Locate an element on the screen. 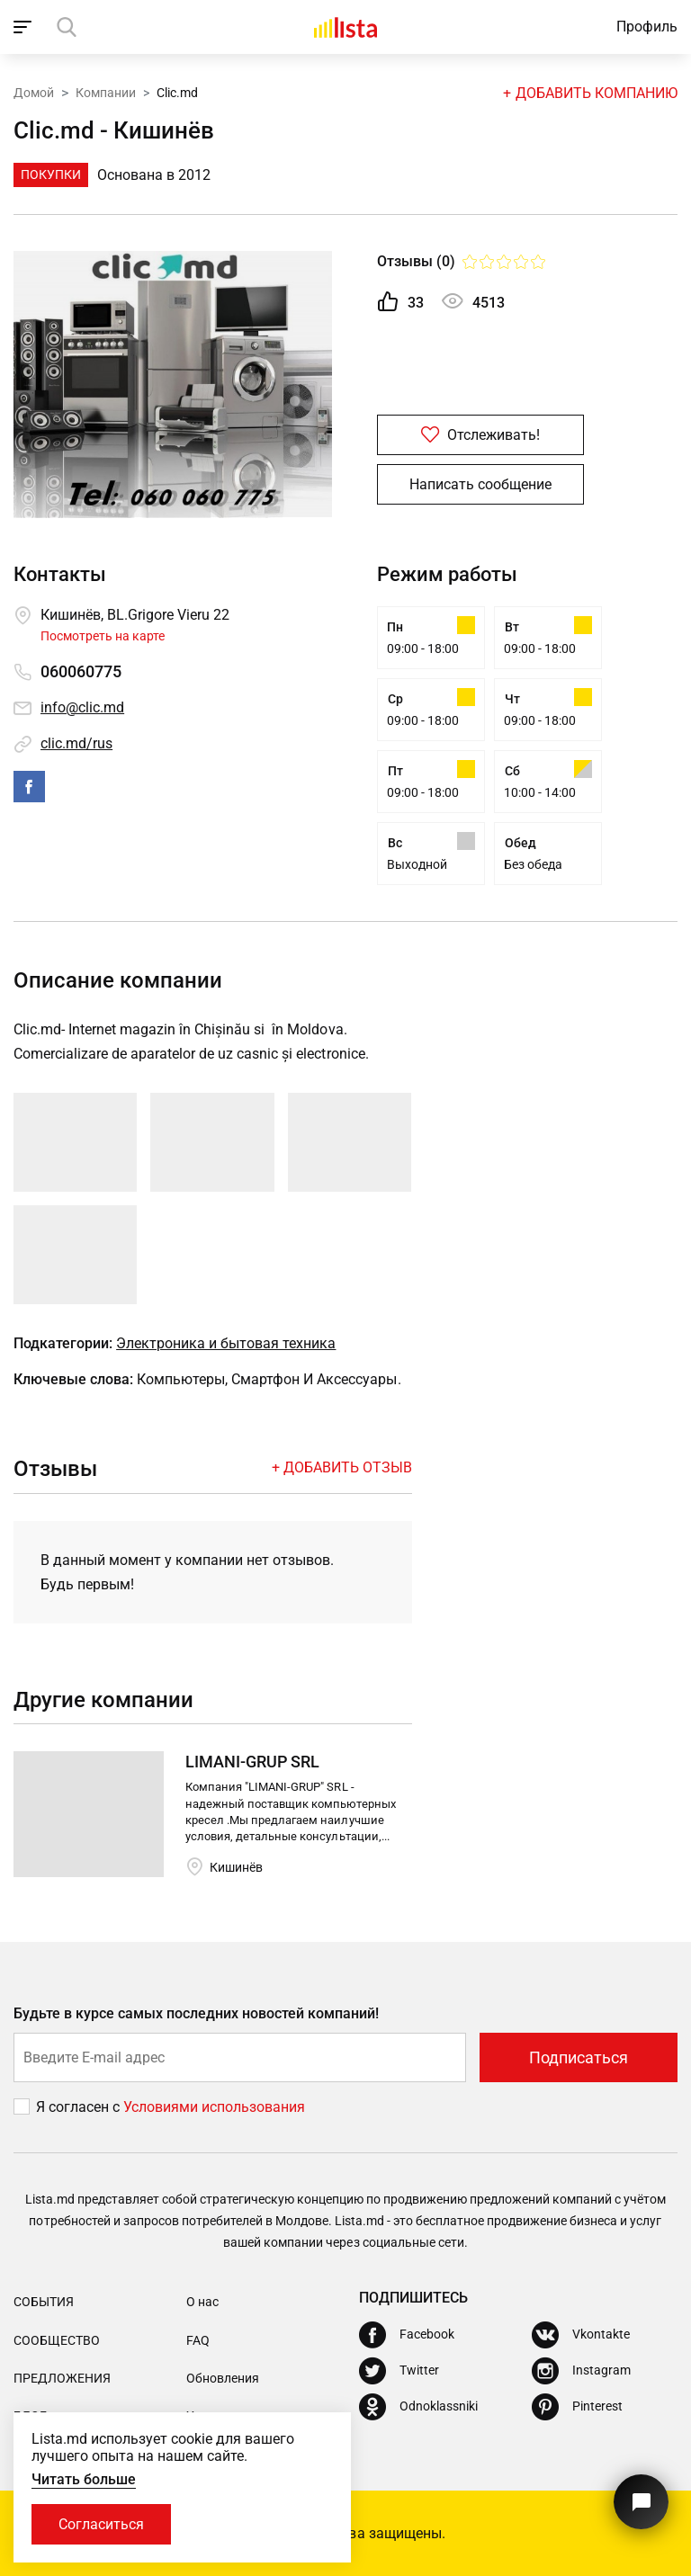 Image resolution: width=691 pixels, height=2576 pixels. [Facebook] is located at coordinates (406, 2334).